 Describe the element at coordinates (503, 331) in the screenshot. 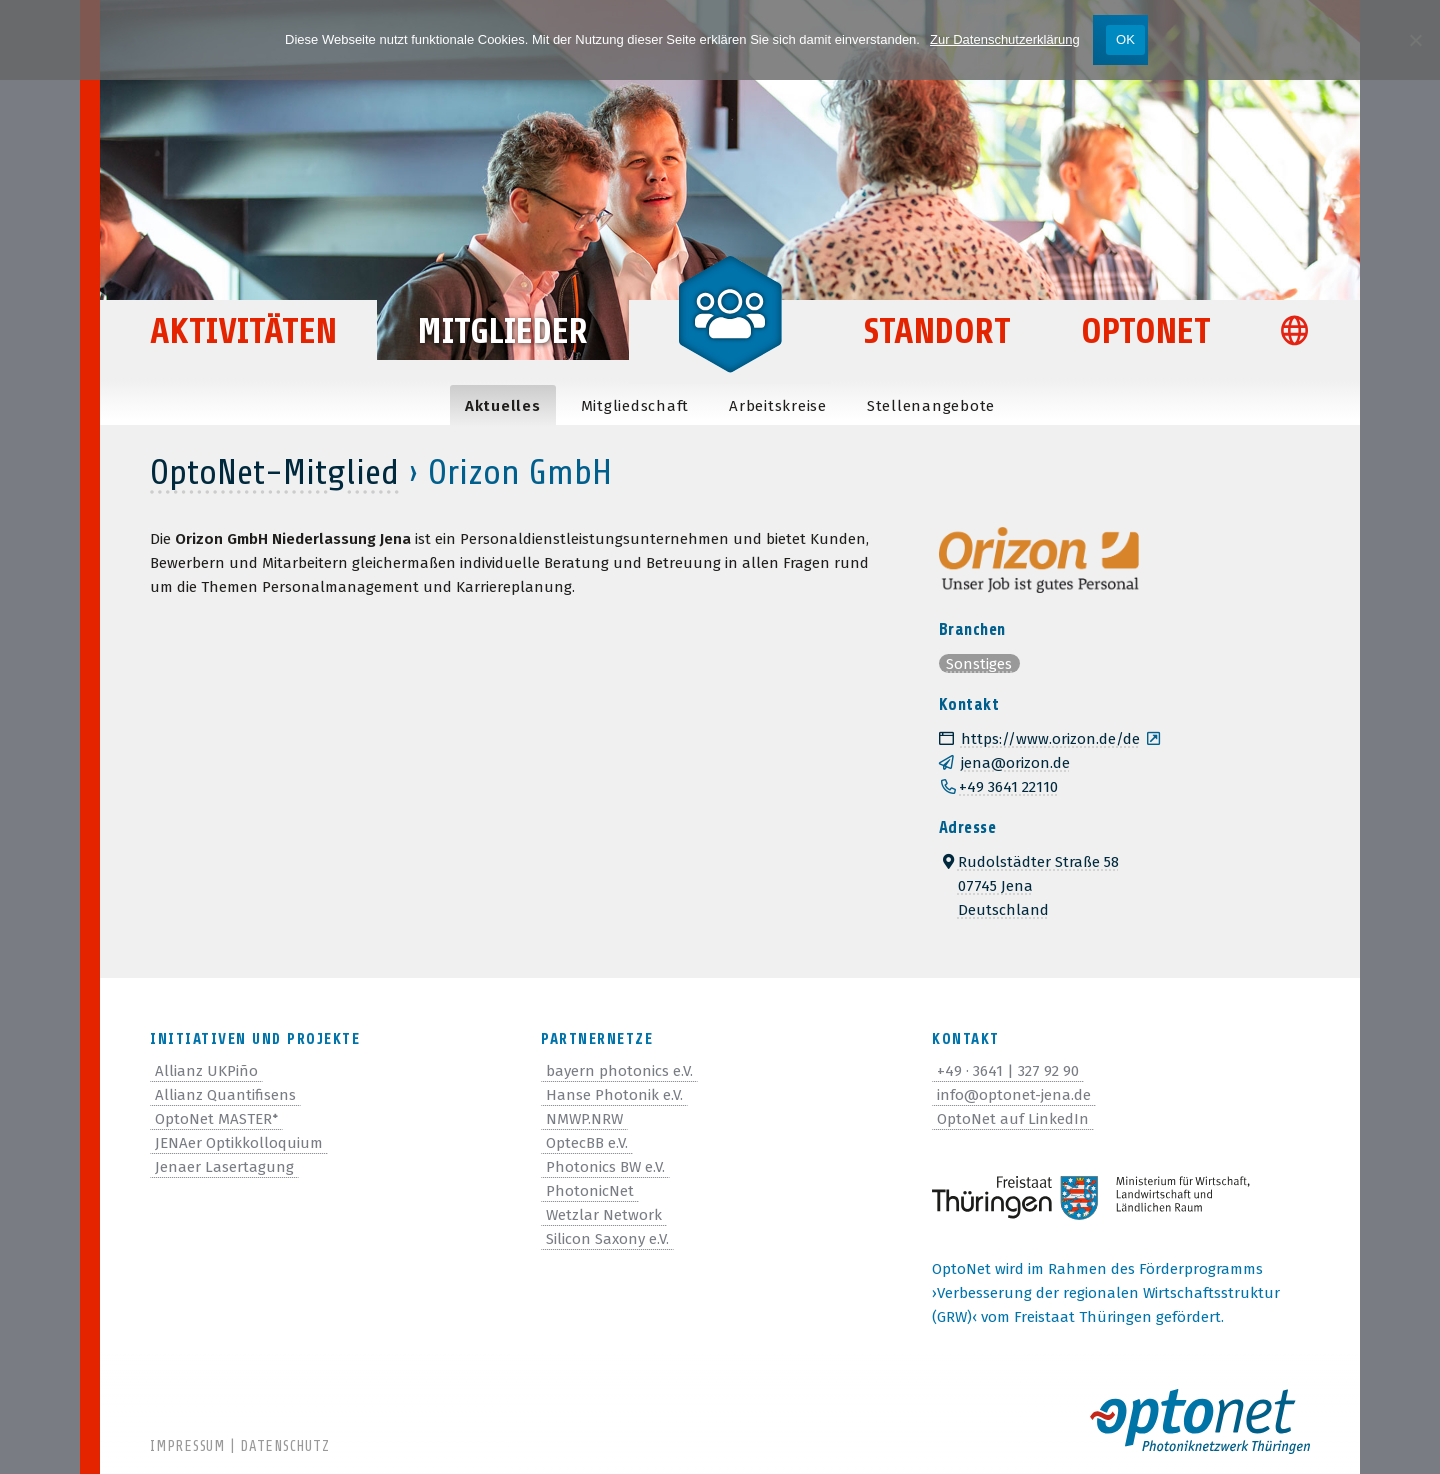

I see `Mitglieder` at that location.